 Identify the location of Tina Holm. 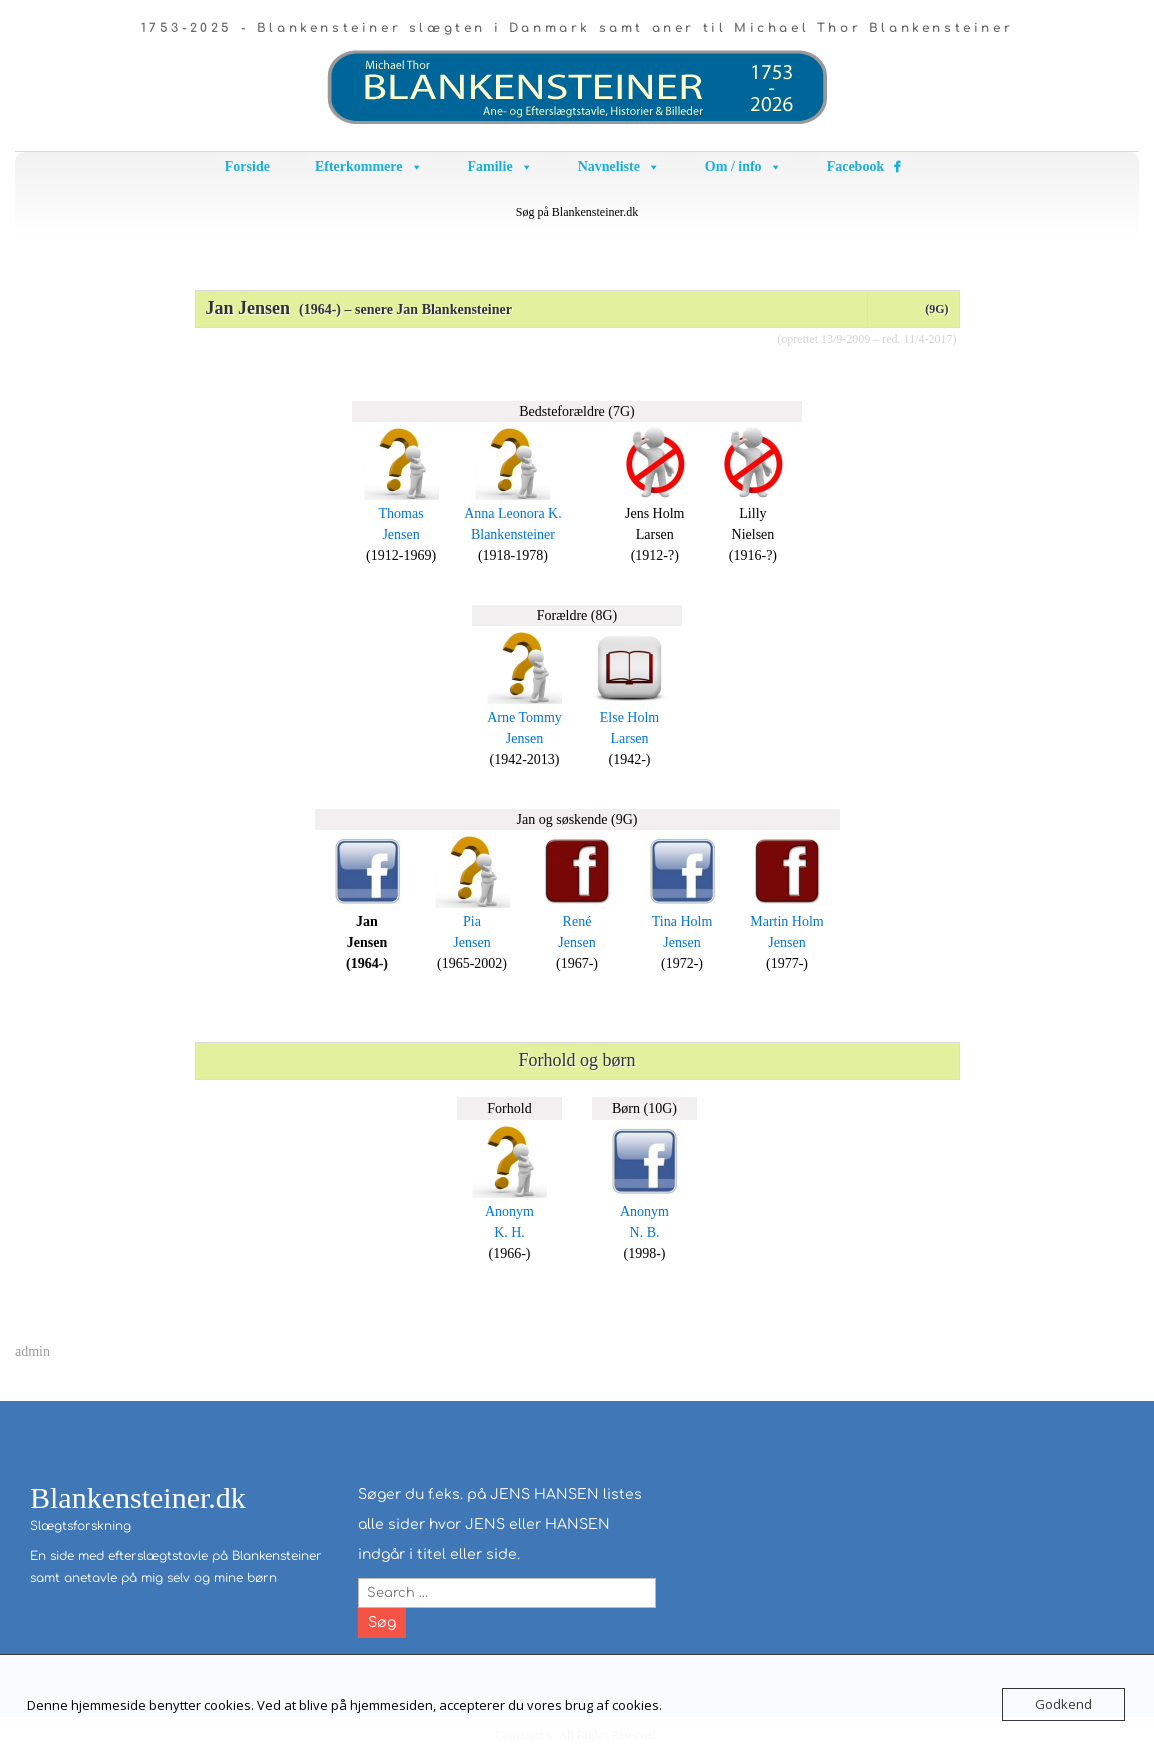
(682, 921).